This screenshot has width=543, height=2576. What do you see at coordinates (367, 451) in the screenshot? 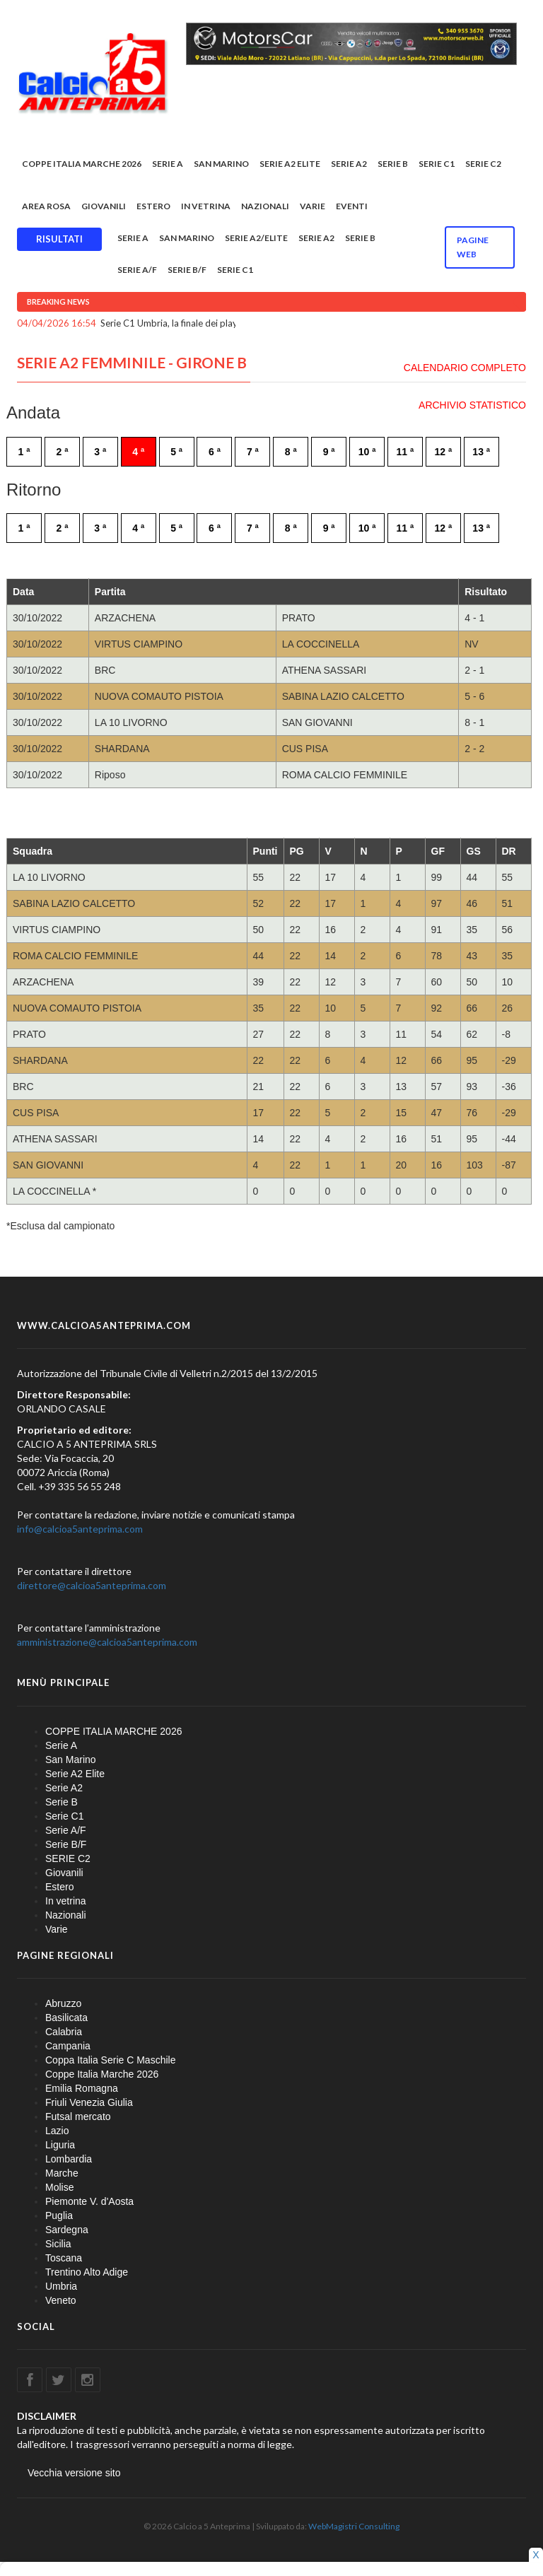
I see `10 ª` at bounding box center [367, 451].